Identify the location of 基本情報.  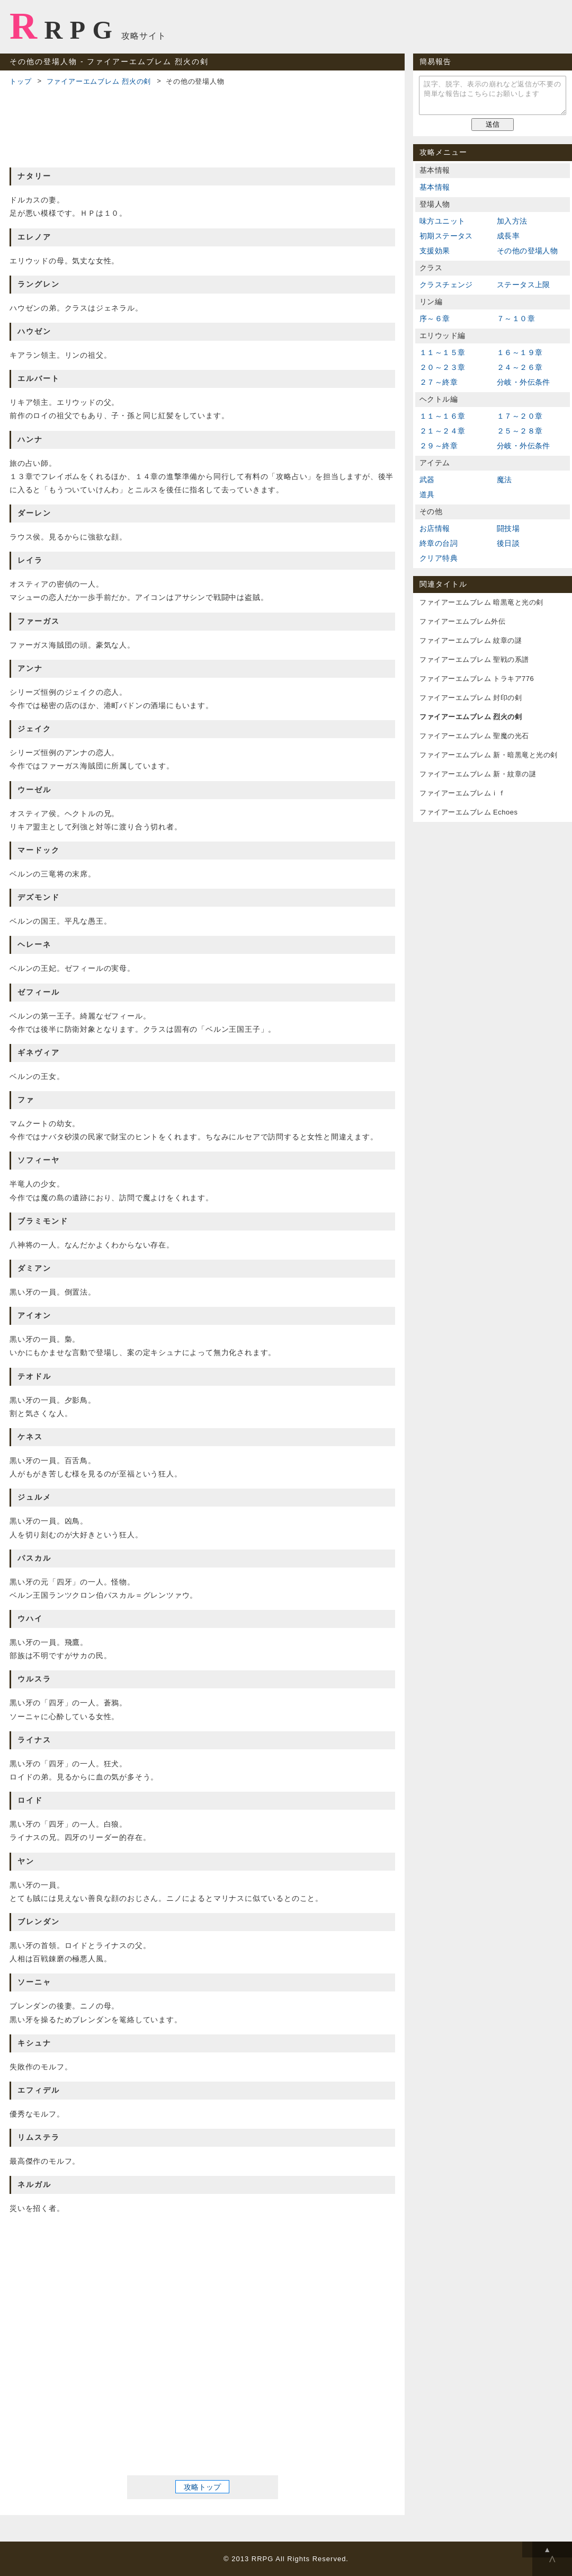
(434, 187).